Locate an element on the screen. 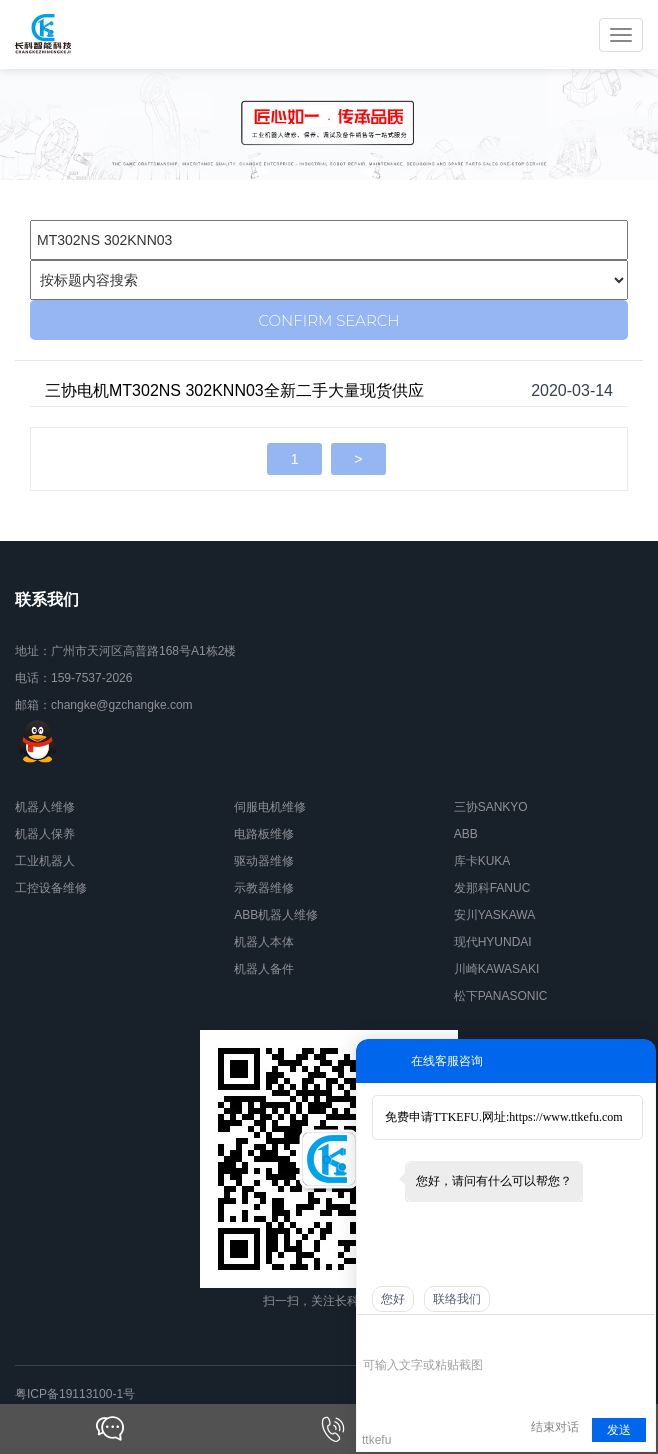  电路板维修 is located at coordinates (264, 834).